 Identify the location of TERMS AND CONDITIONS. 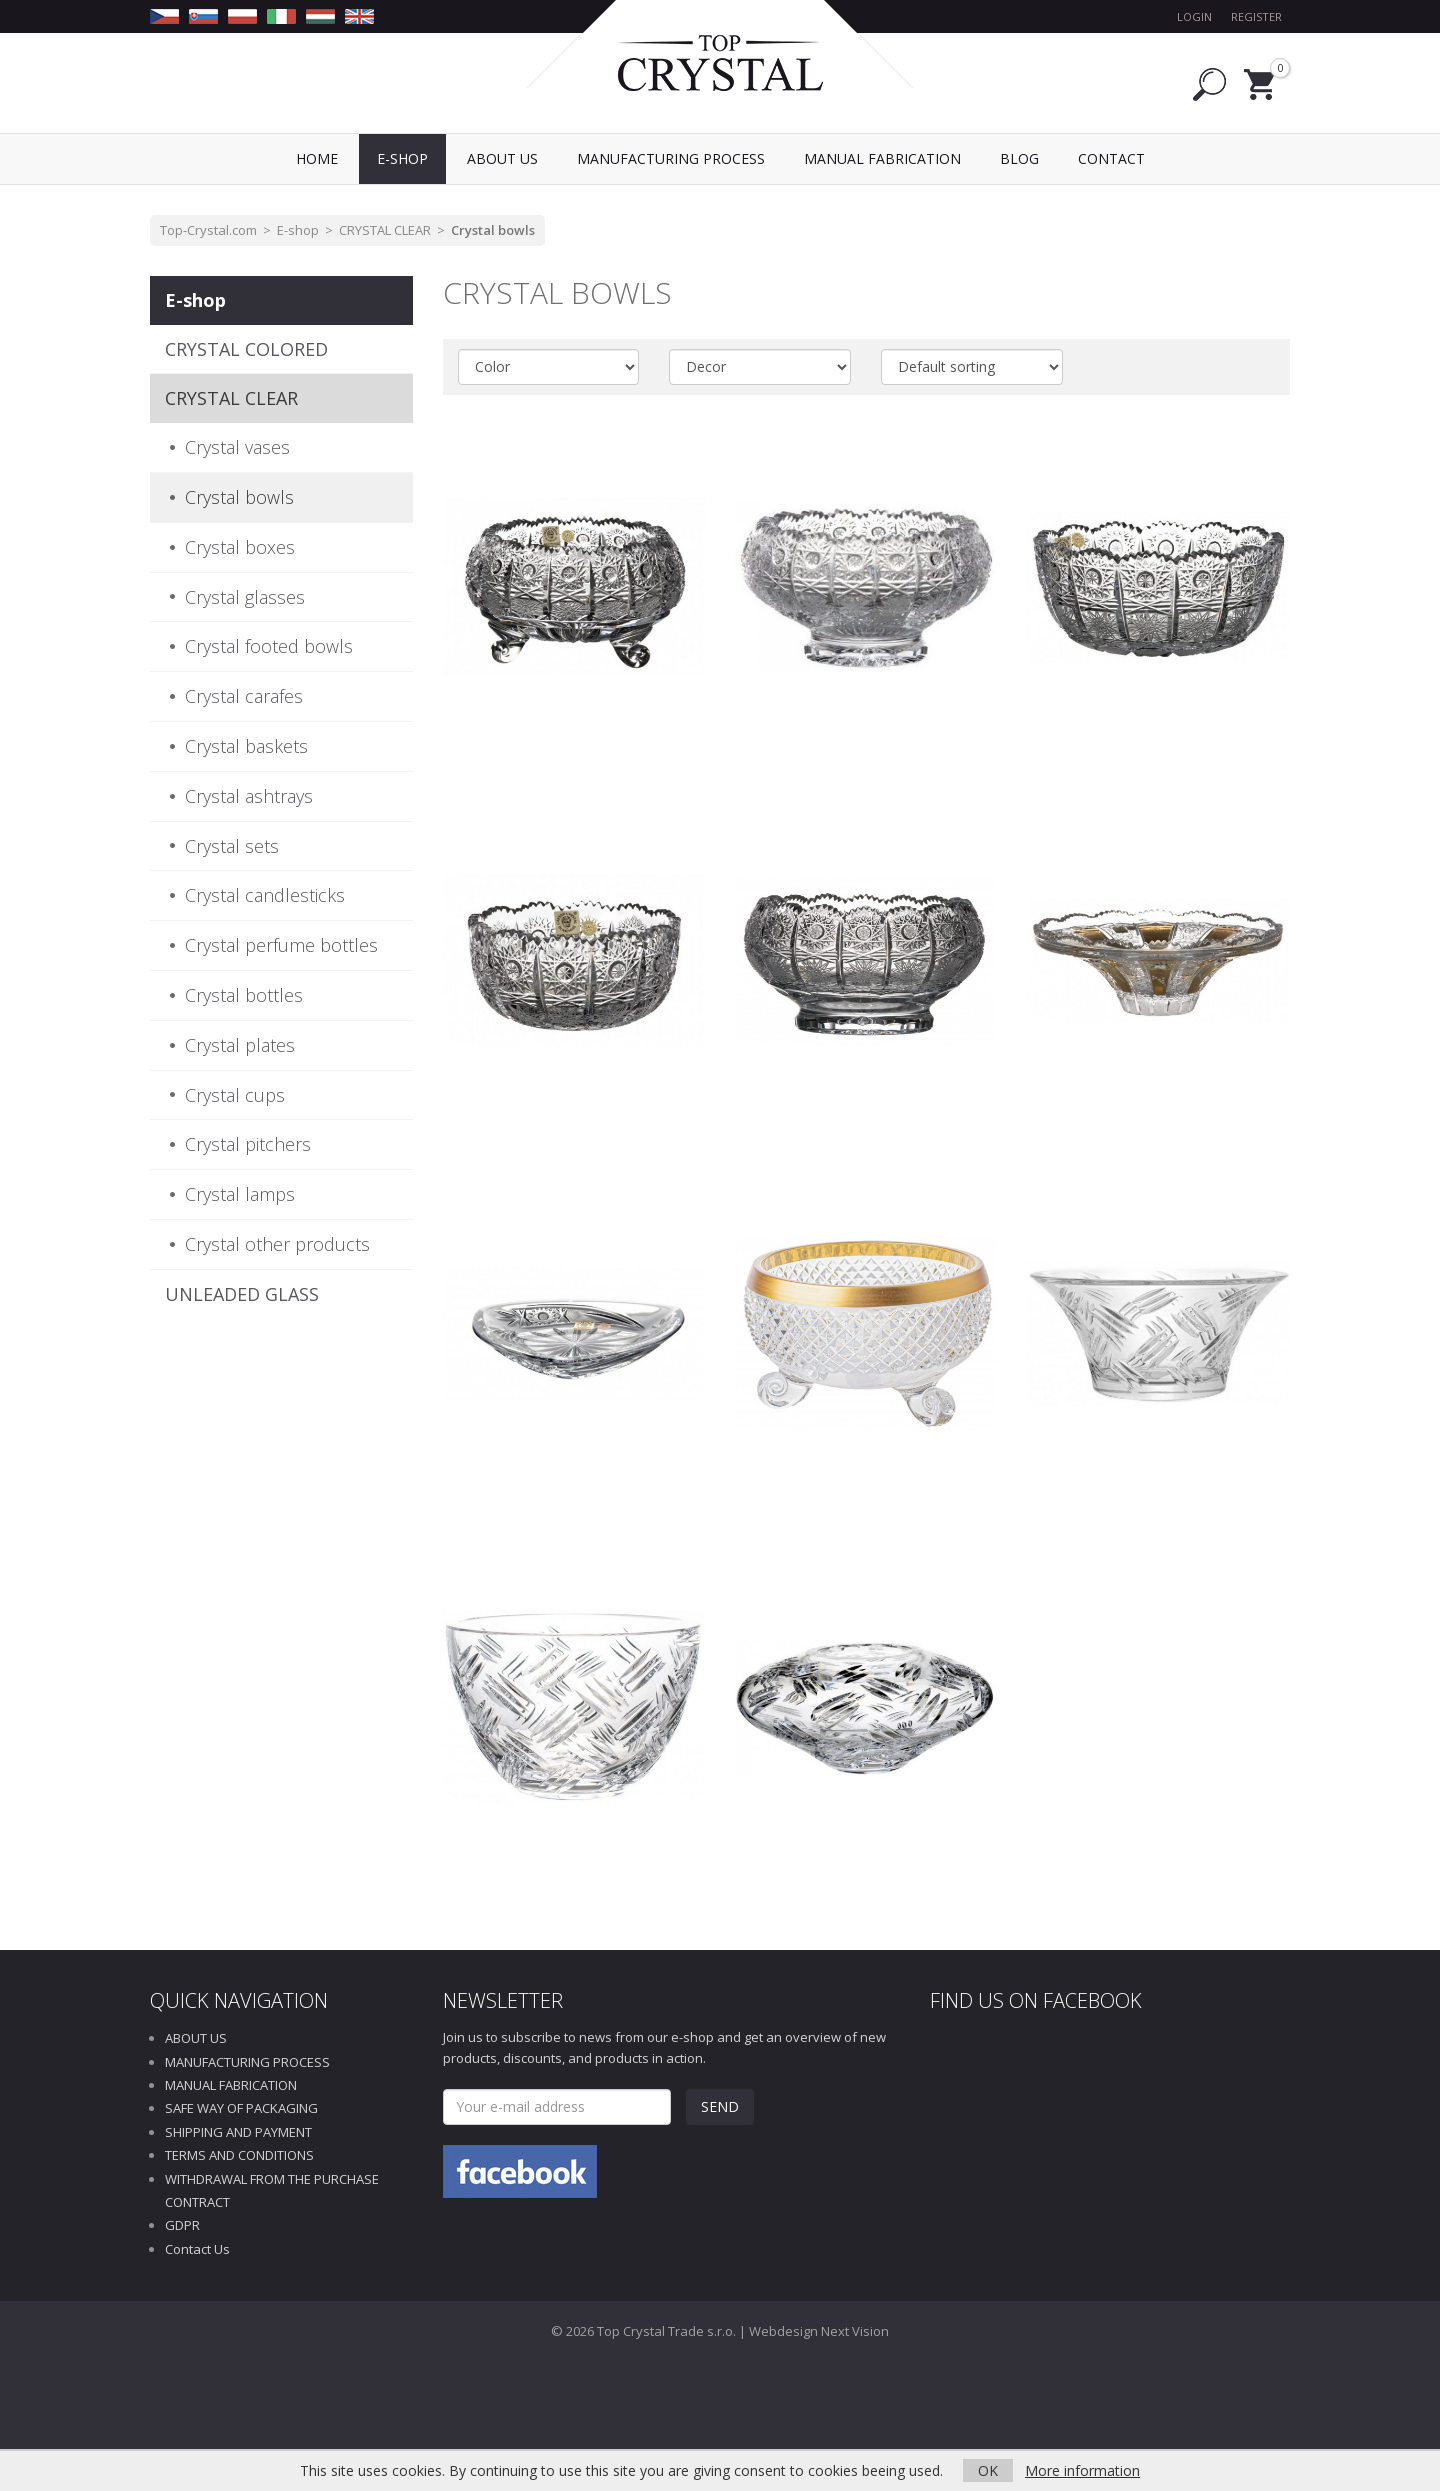
(239, 2155).